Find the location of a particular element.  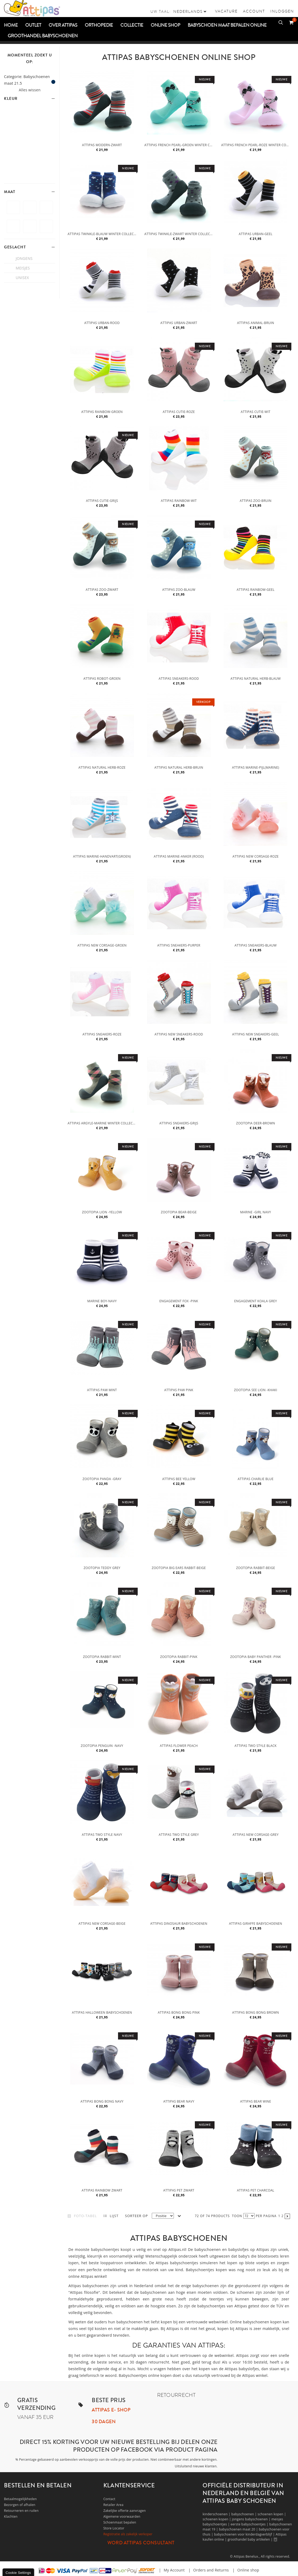

Attipas Bear Navy is located at coordinates (178, 2101).